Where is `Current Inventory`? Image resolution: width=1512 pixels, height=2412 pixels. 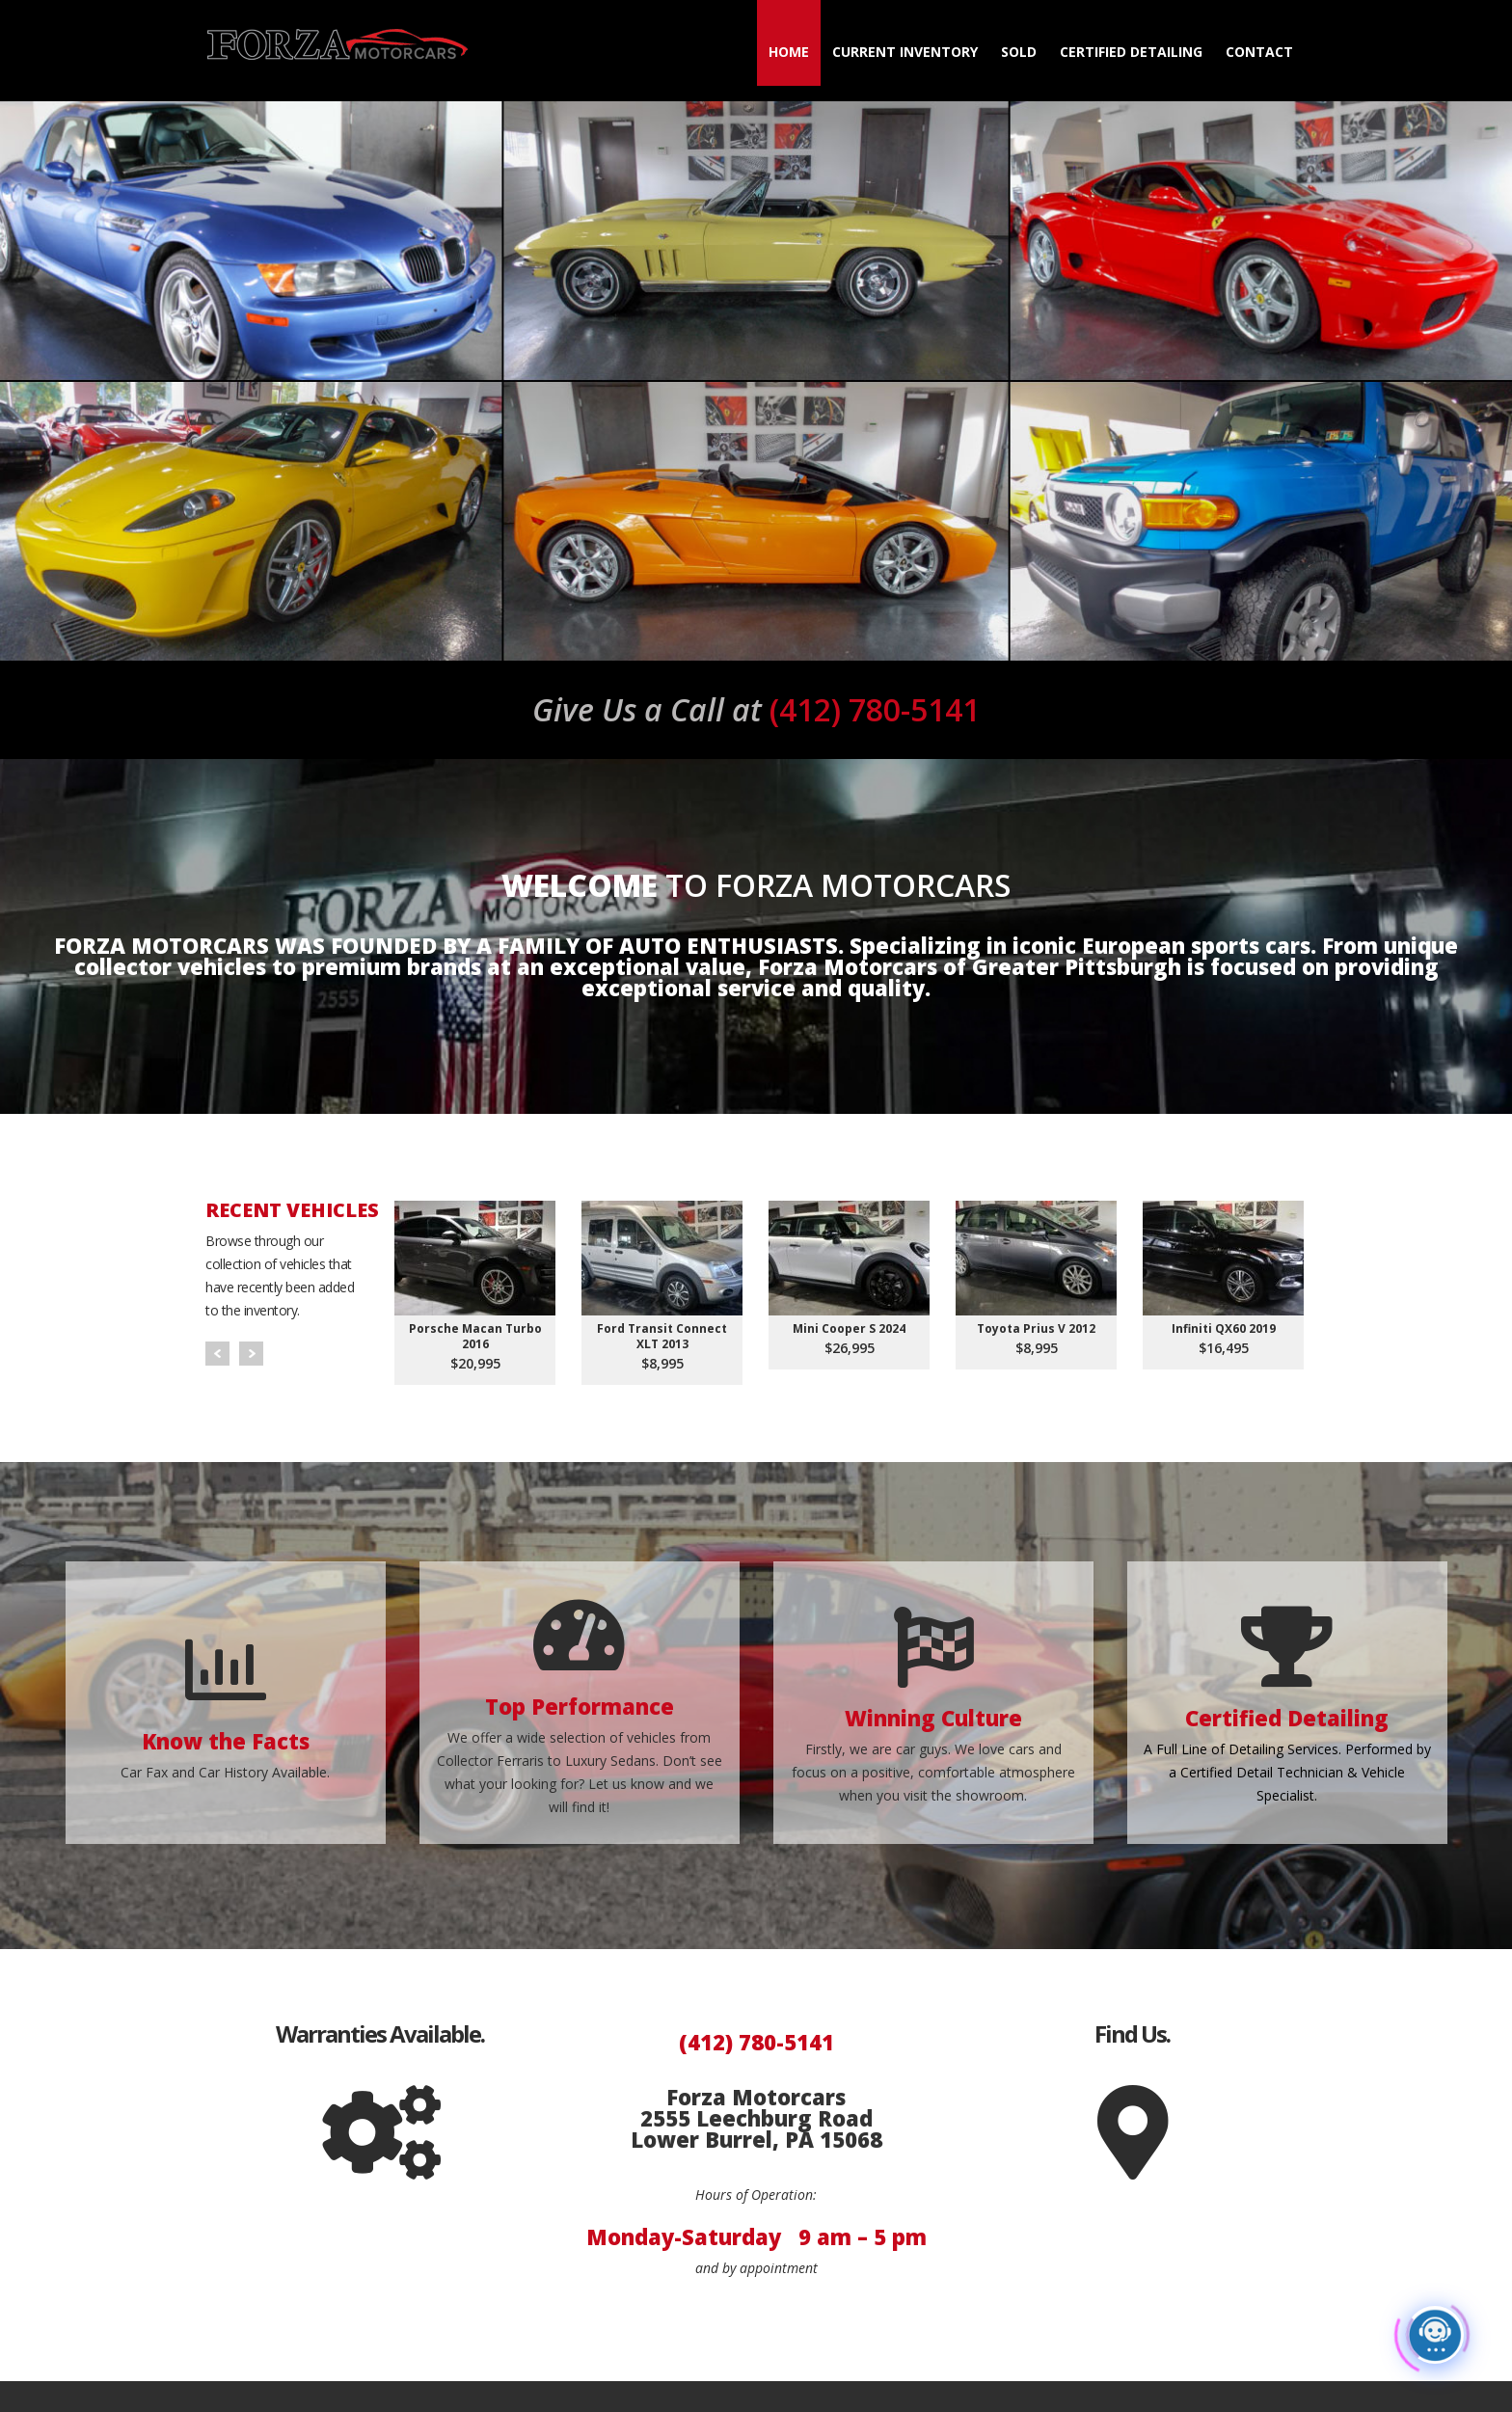
Current Inventory is located at coordinates (905, 51).